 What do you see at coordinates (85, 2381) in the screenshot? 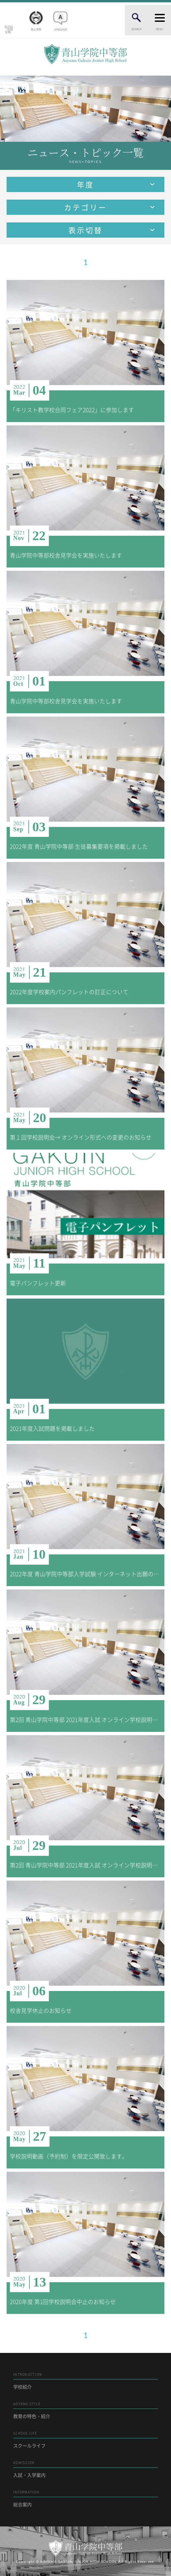
I see `学校紹介` at bounding box center [85, 2381].